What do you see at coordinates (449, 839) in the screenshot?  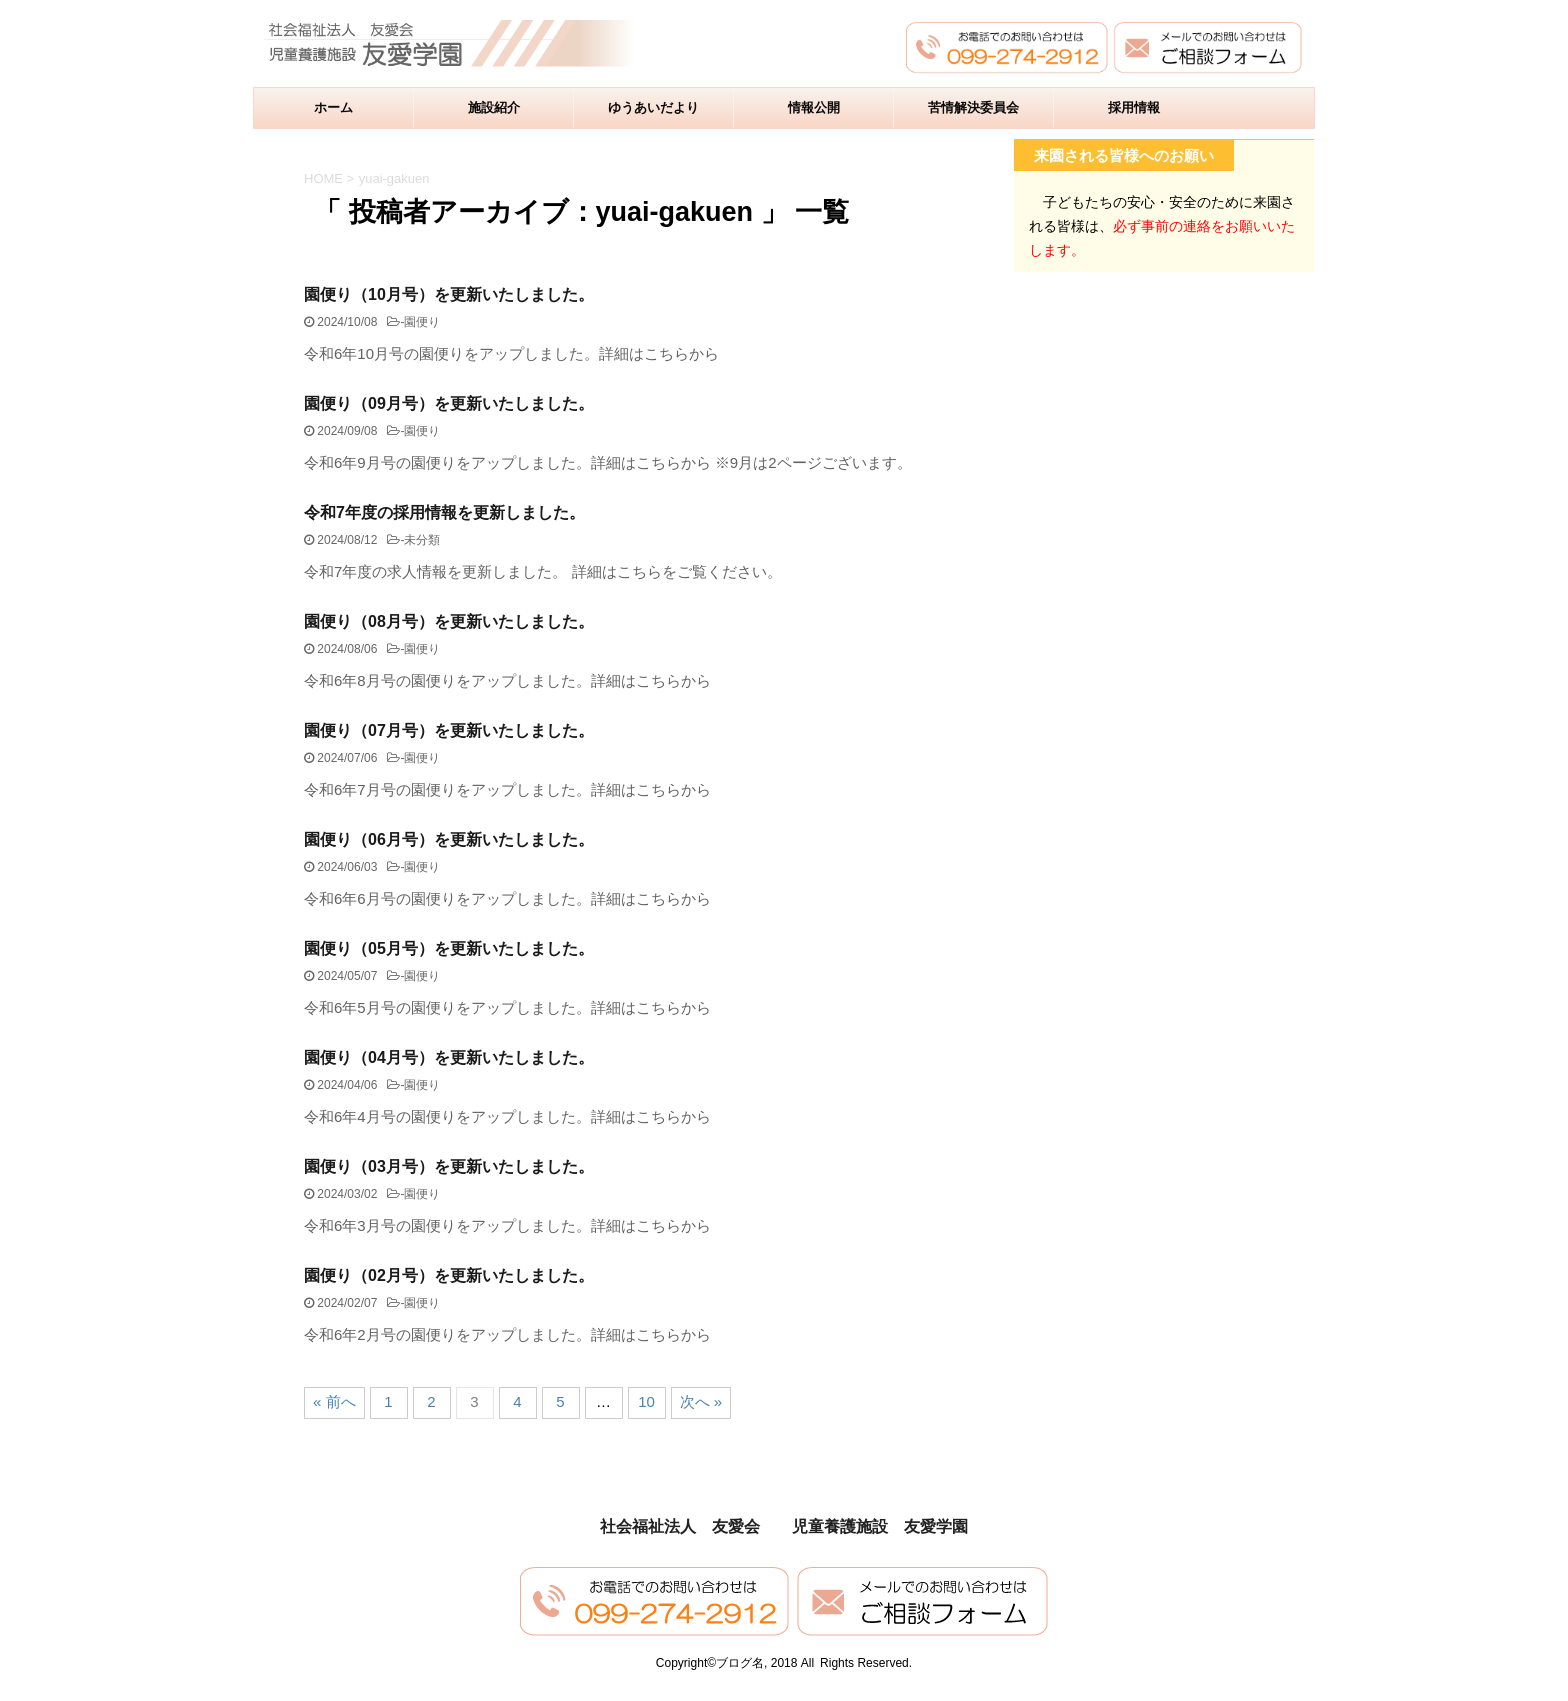 I see `園便り（06月号）を更新いたしました。` at bounding box center [449, 839].